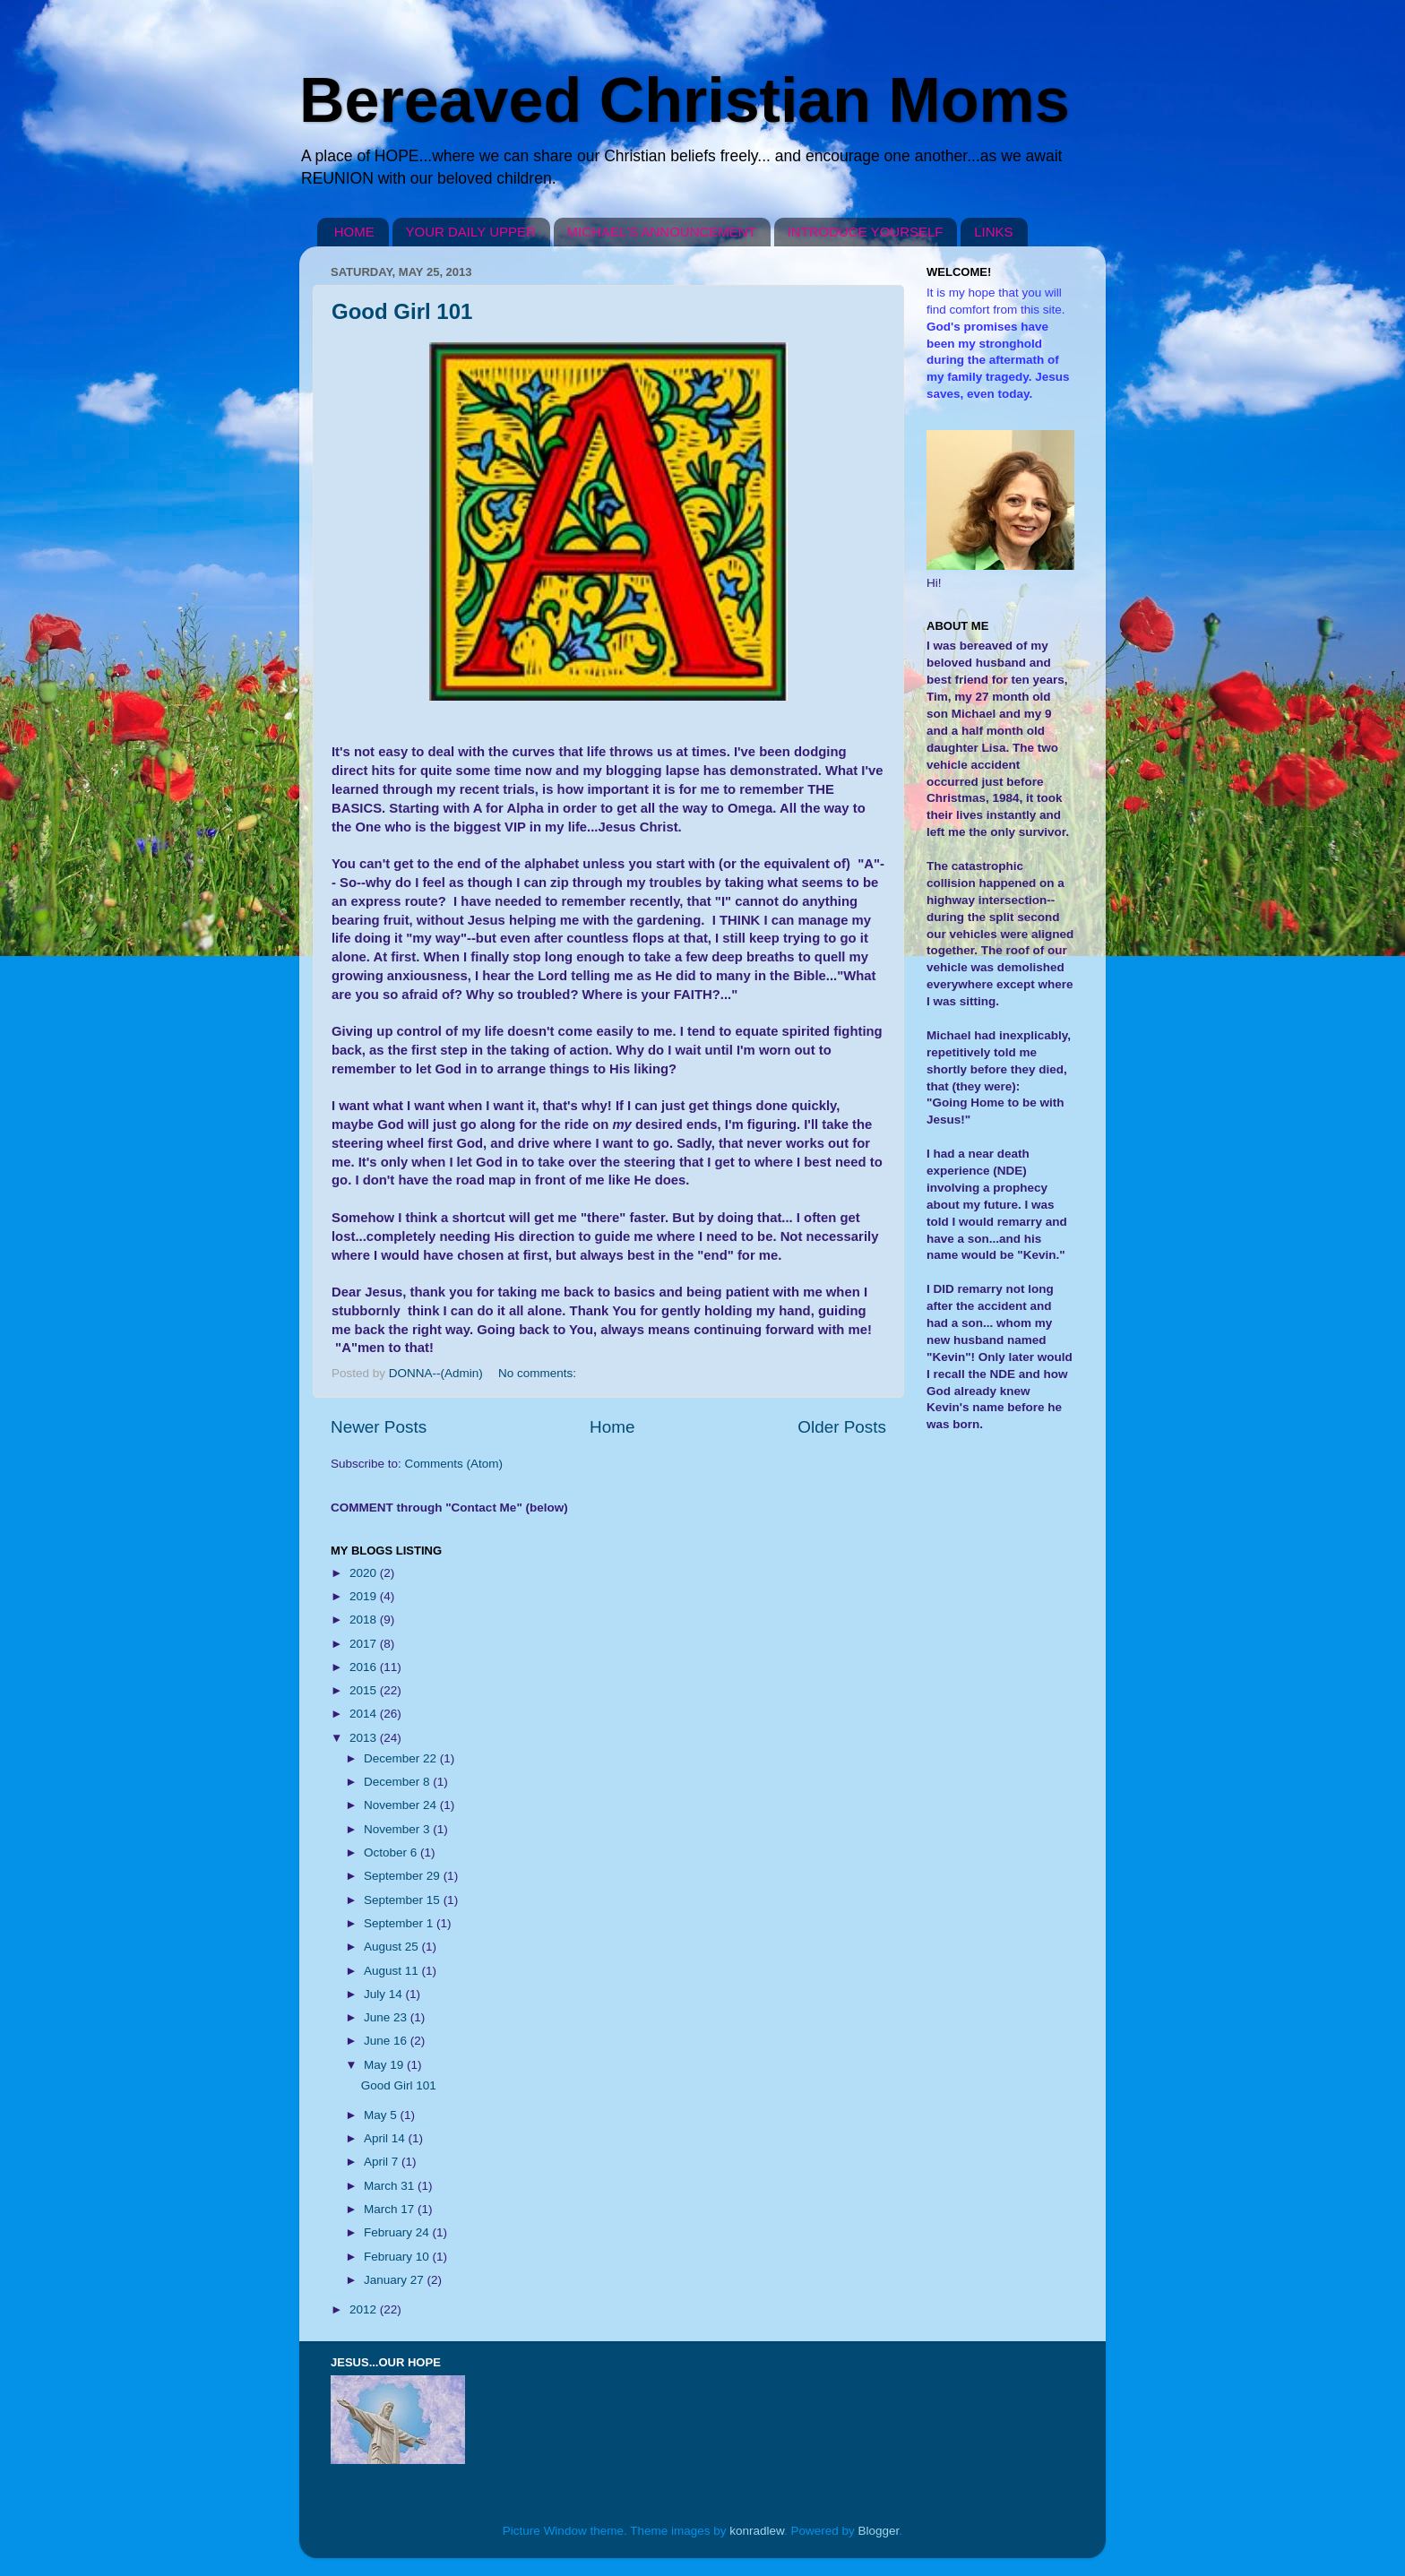 This screenshot has height=2576, width=1405. Describe the element at coordinates (382, 2161) in the screenshot. I see `April 7` at that location.